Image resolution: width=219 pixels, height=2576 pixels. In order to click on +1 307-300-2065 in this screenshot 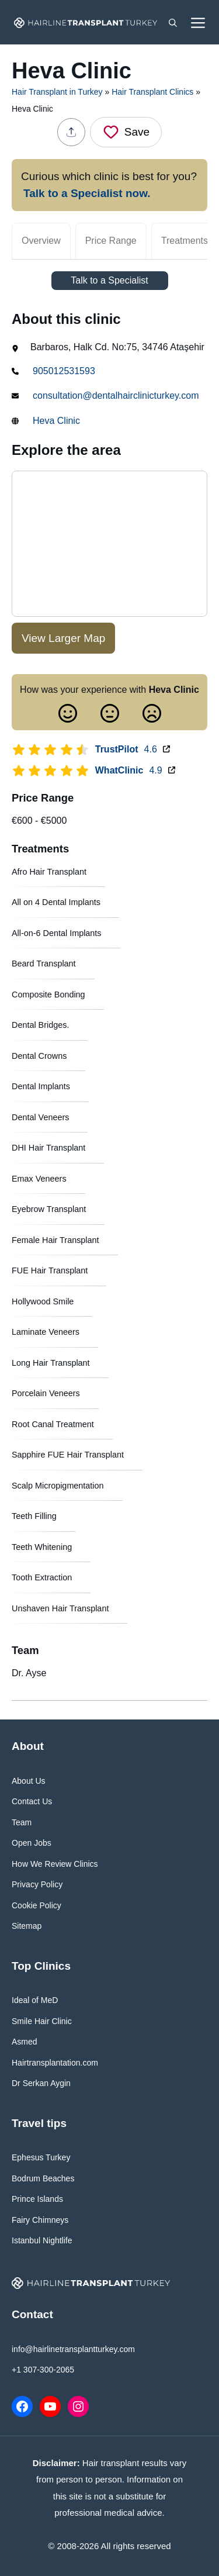, I will do `click(43, 2369)`.